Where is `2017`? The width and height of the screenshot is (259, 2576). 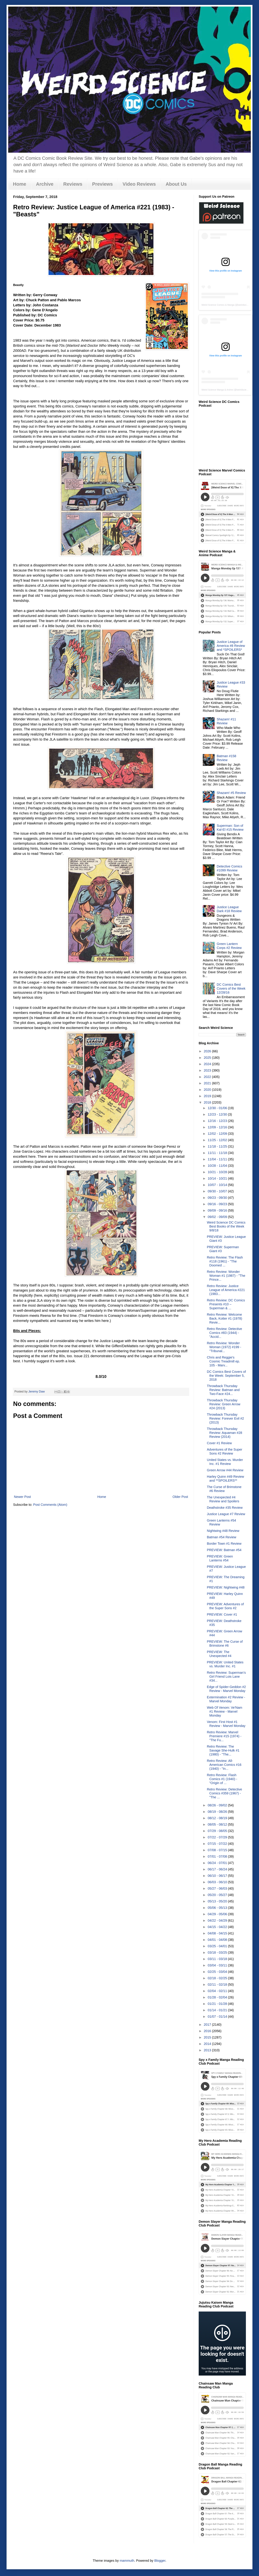
2017 is located at coordinates (208, 2024).